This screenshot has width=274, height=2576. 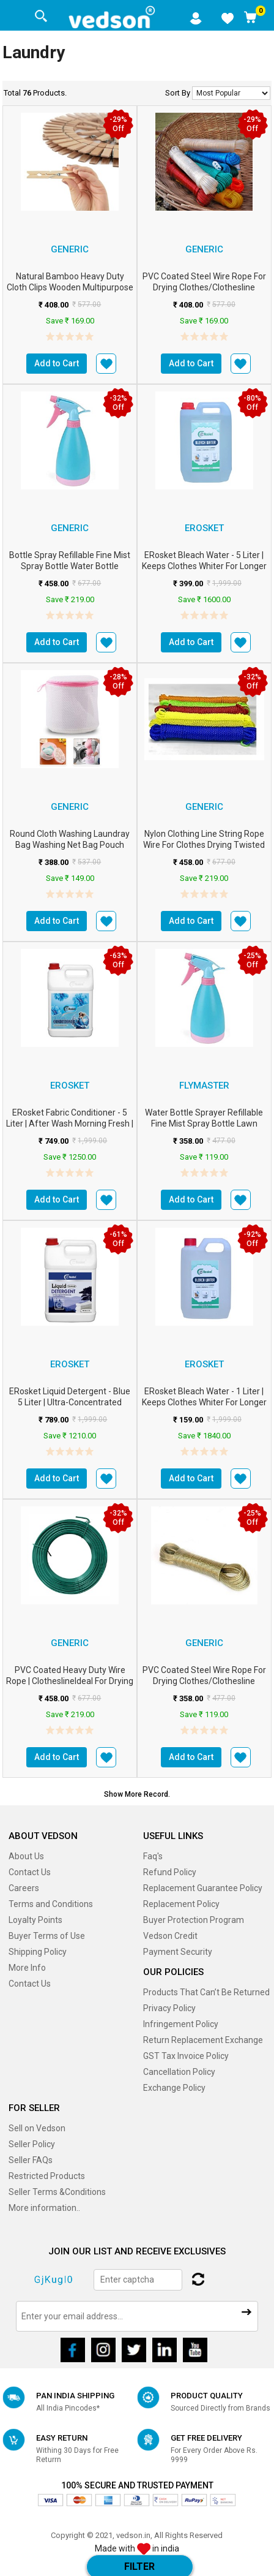 What do you see at coordinates (169, 2008) in the screenshot?
I see `Privacy Policy` at bounding box center [169, 2008].